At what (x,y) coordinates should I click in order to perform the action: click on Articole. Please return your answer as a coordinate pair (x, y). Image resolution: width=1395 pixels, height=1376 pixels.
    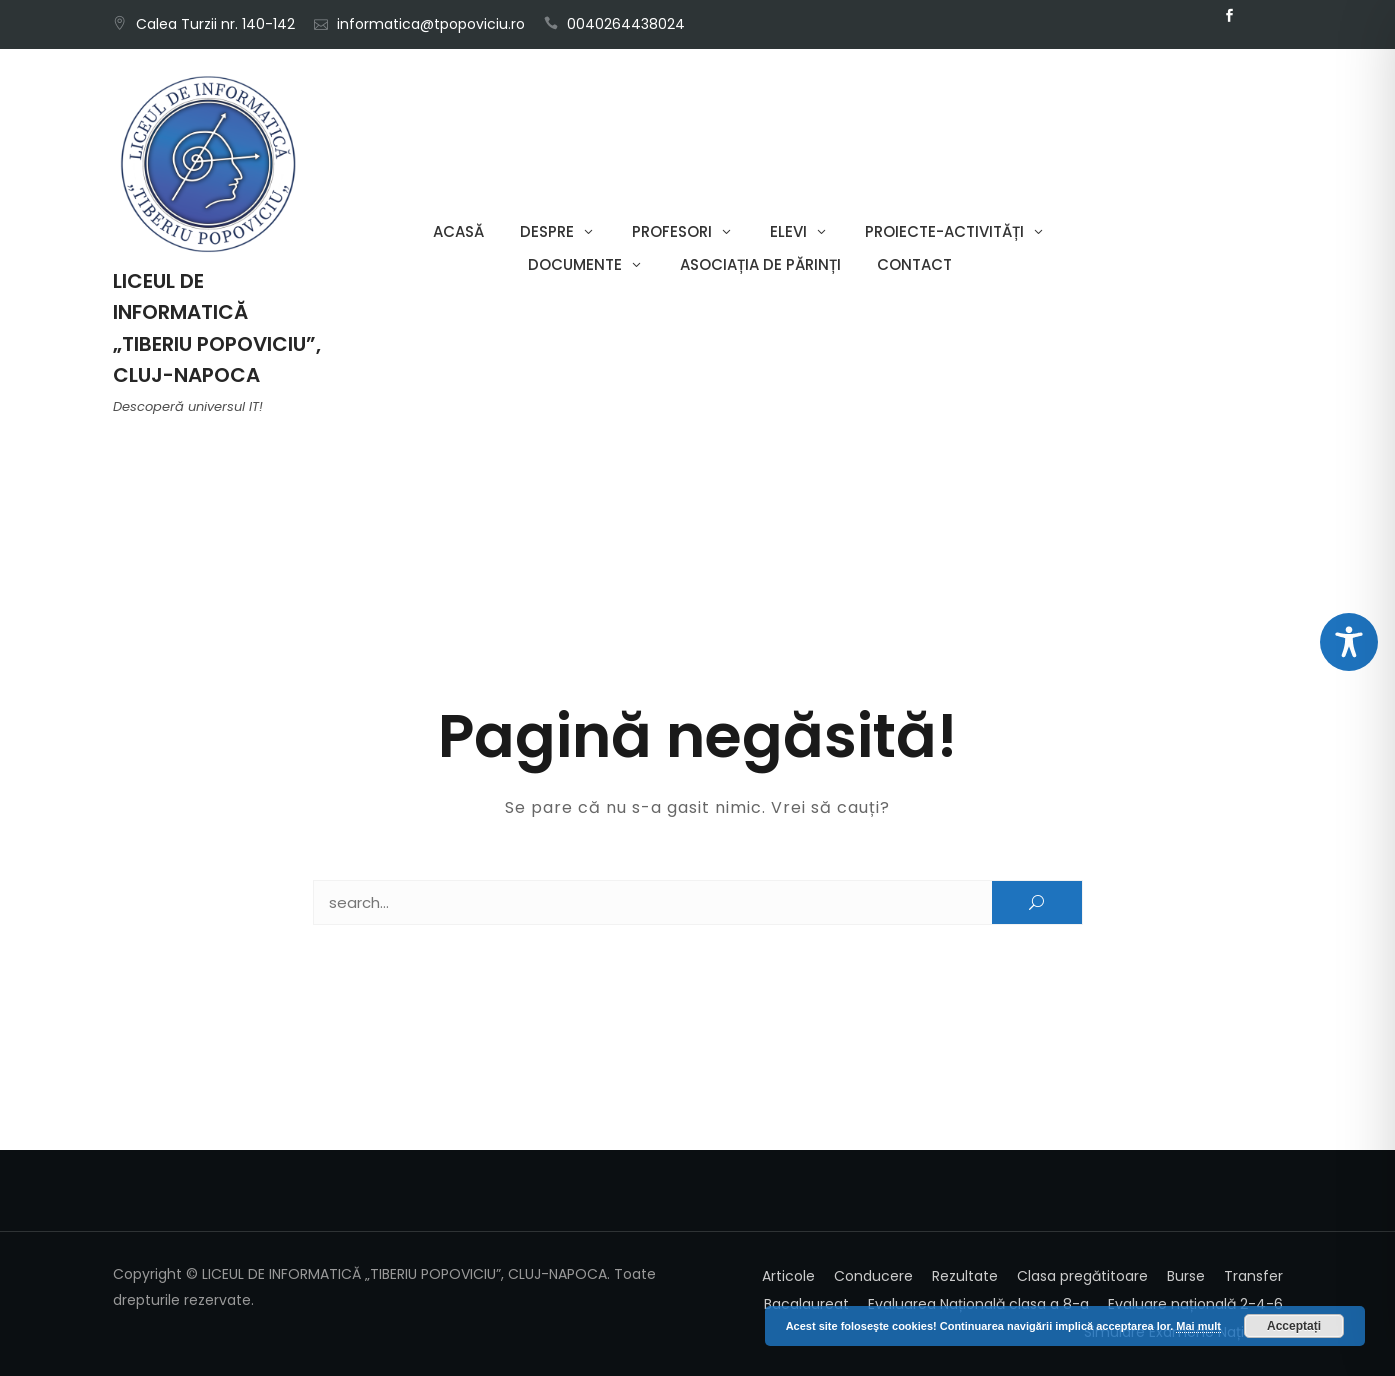
    Looking at the image, I should click on (788, 1276).